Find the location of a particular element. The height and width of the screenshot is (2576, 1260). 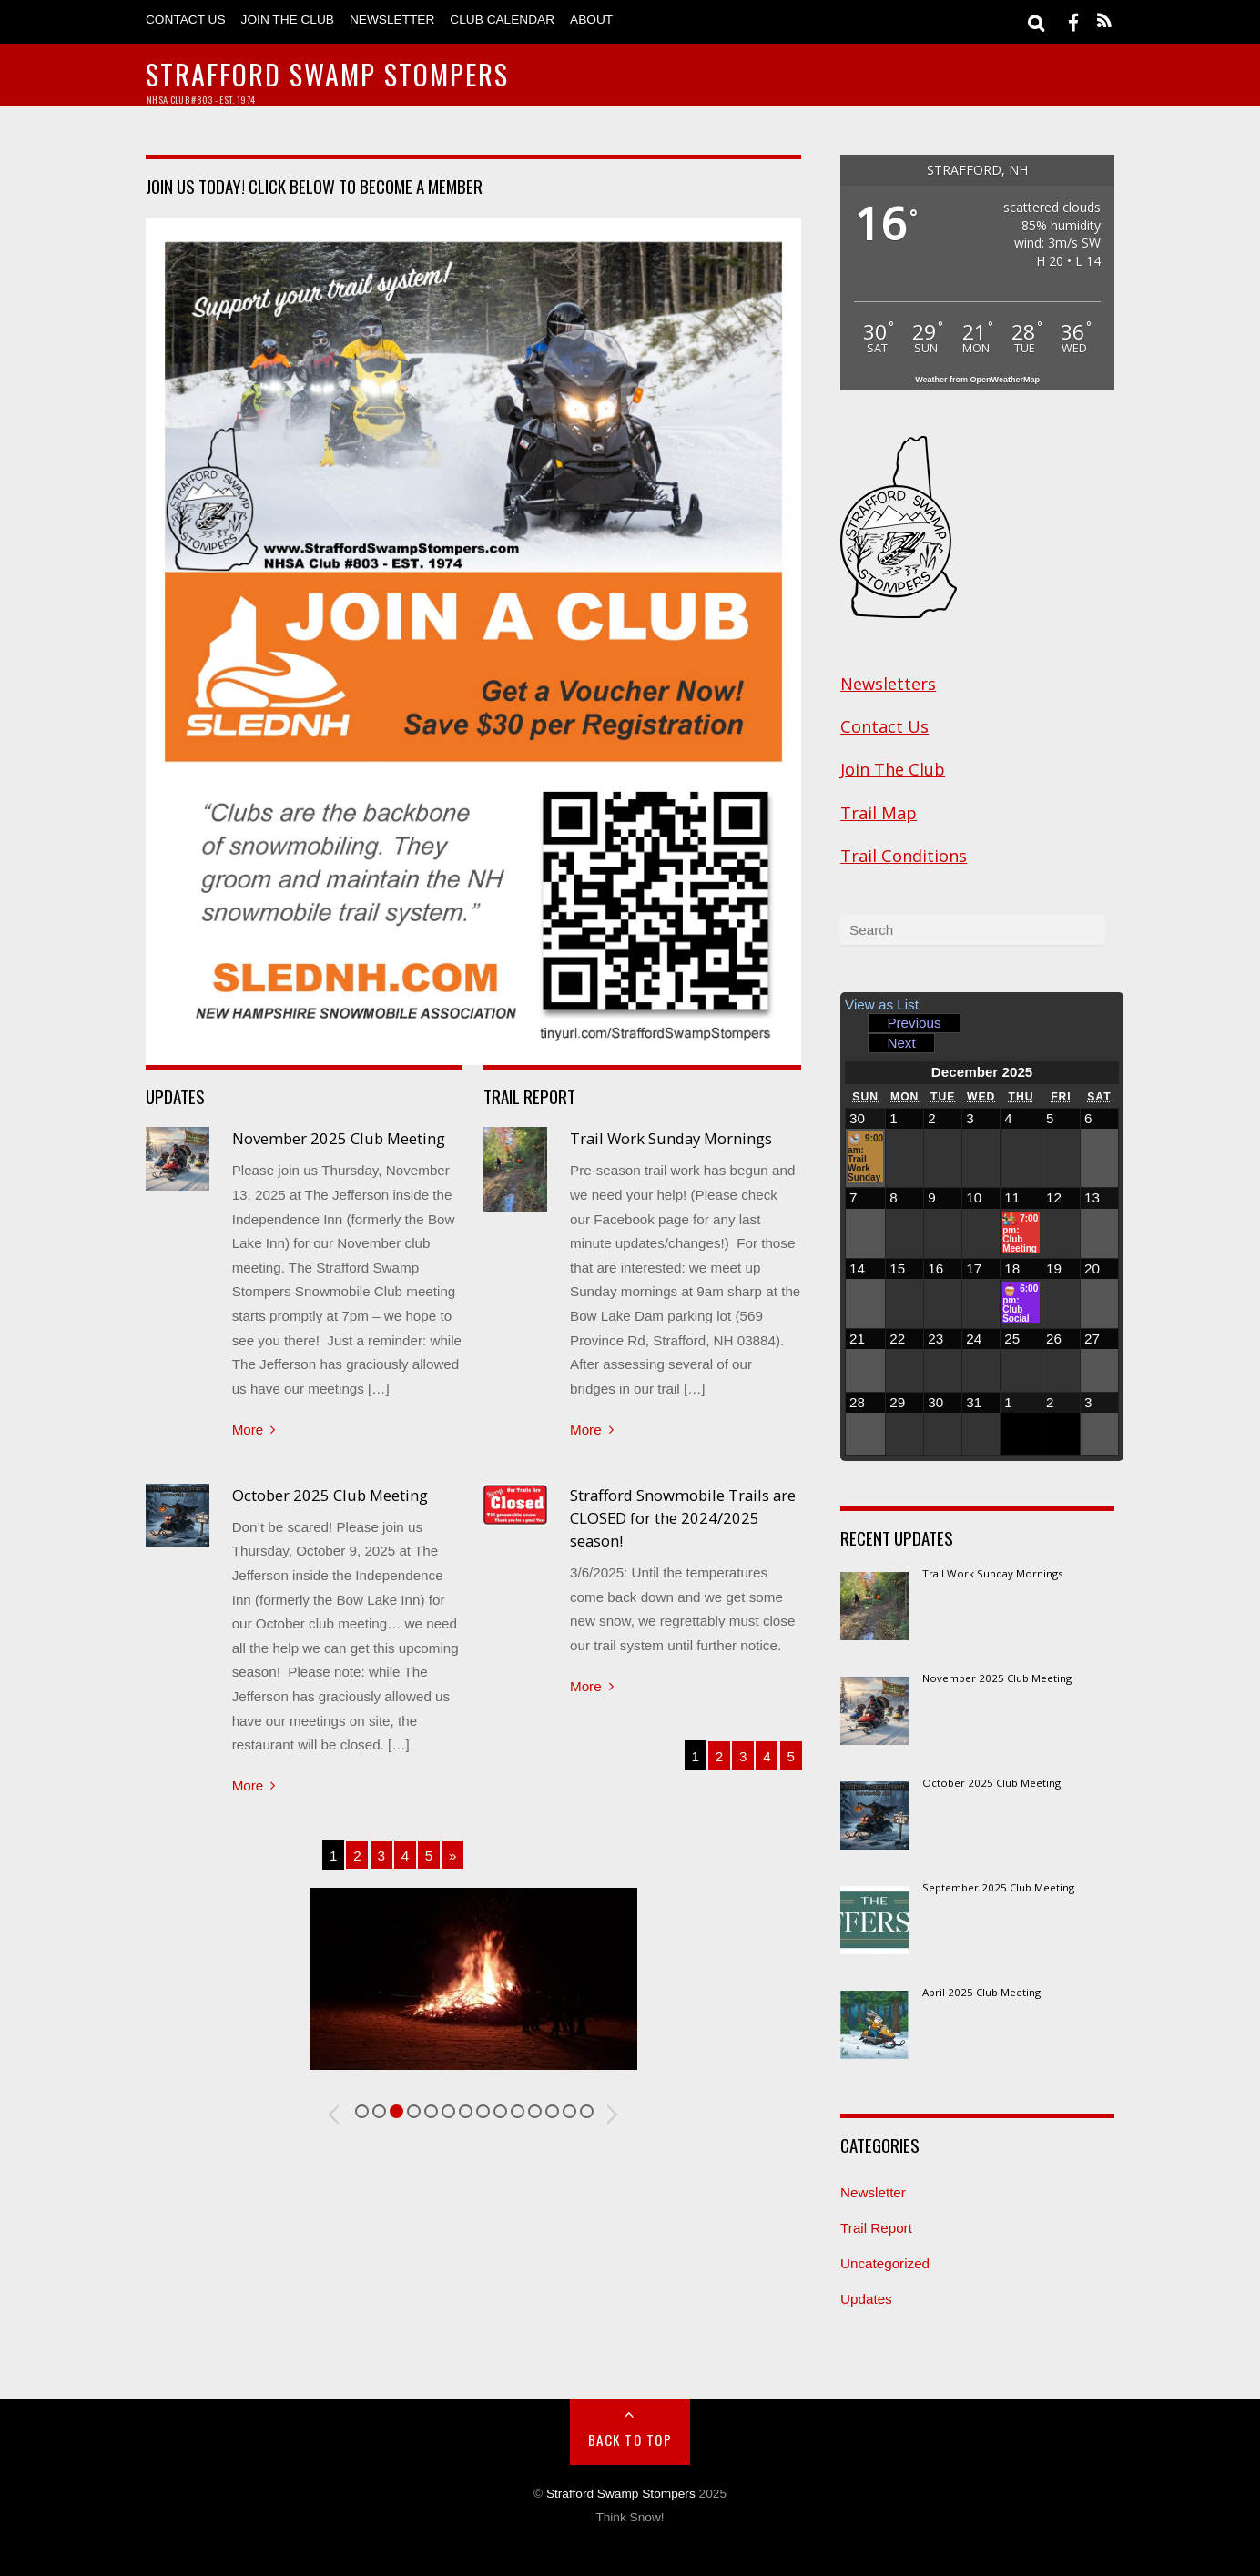

Updates is located at coordinates (866, 2299).